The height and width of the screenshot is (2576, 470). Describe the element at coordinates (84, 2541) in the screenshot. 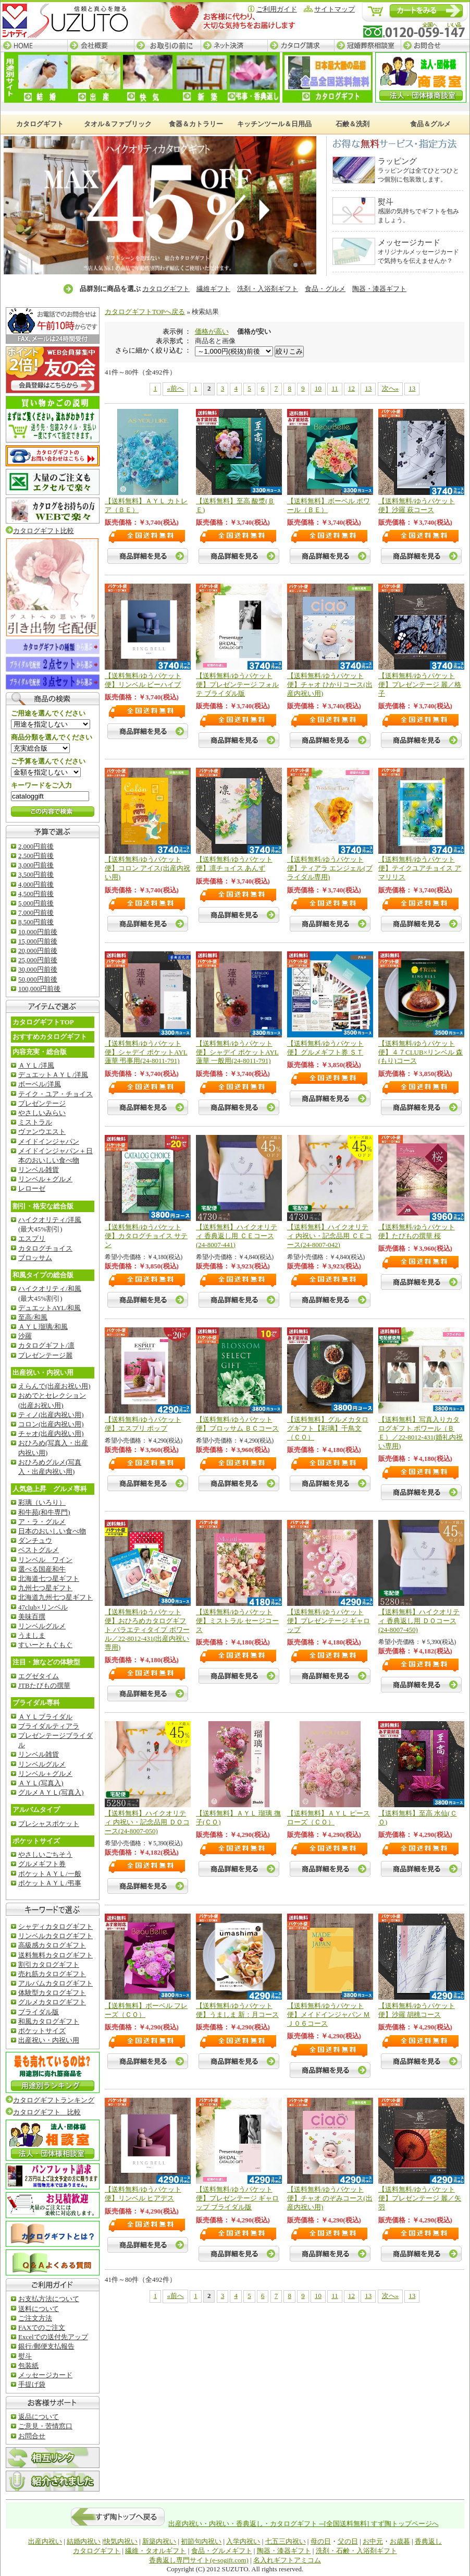

I see `結婚内祝い` at that location.